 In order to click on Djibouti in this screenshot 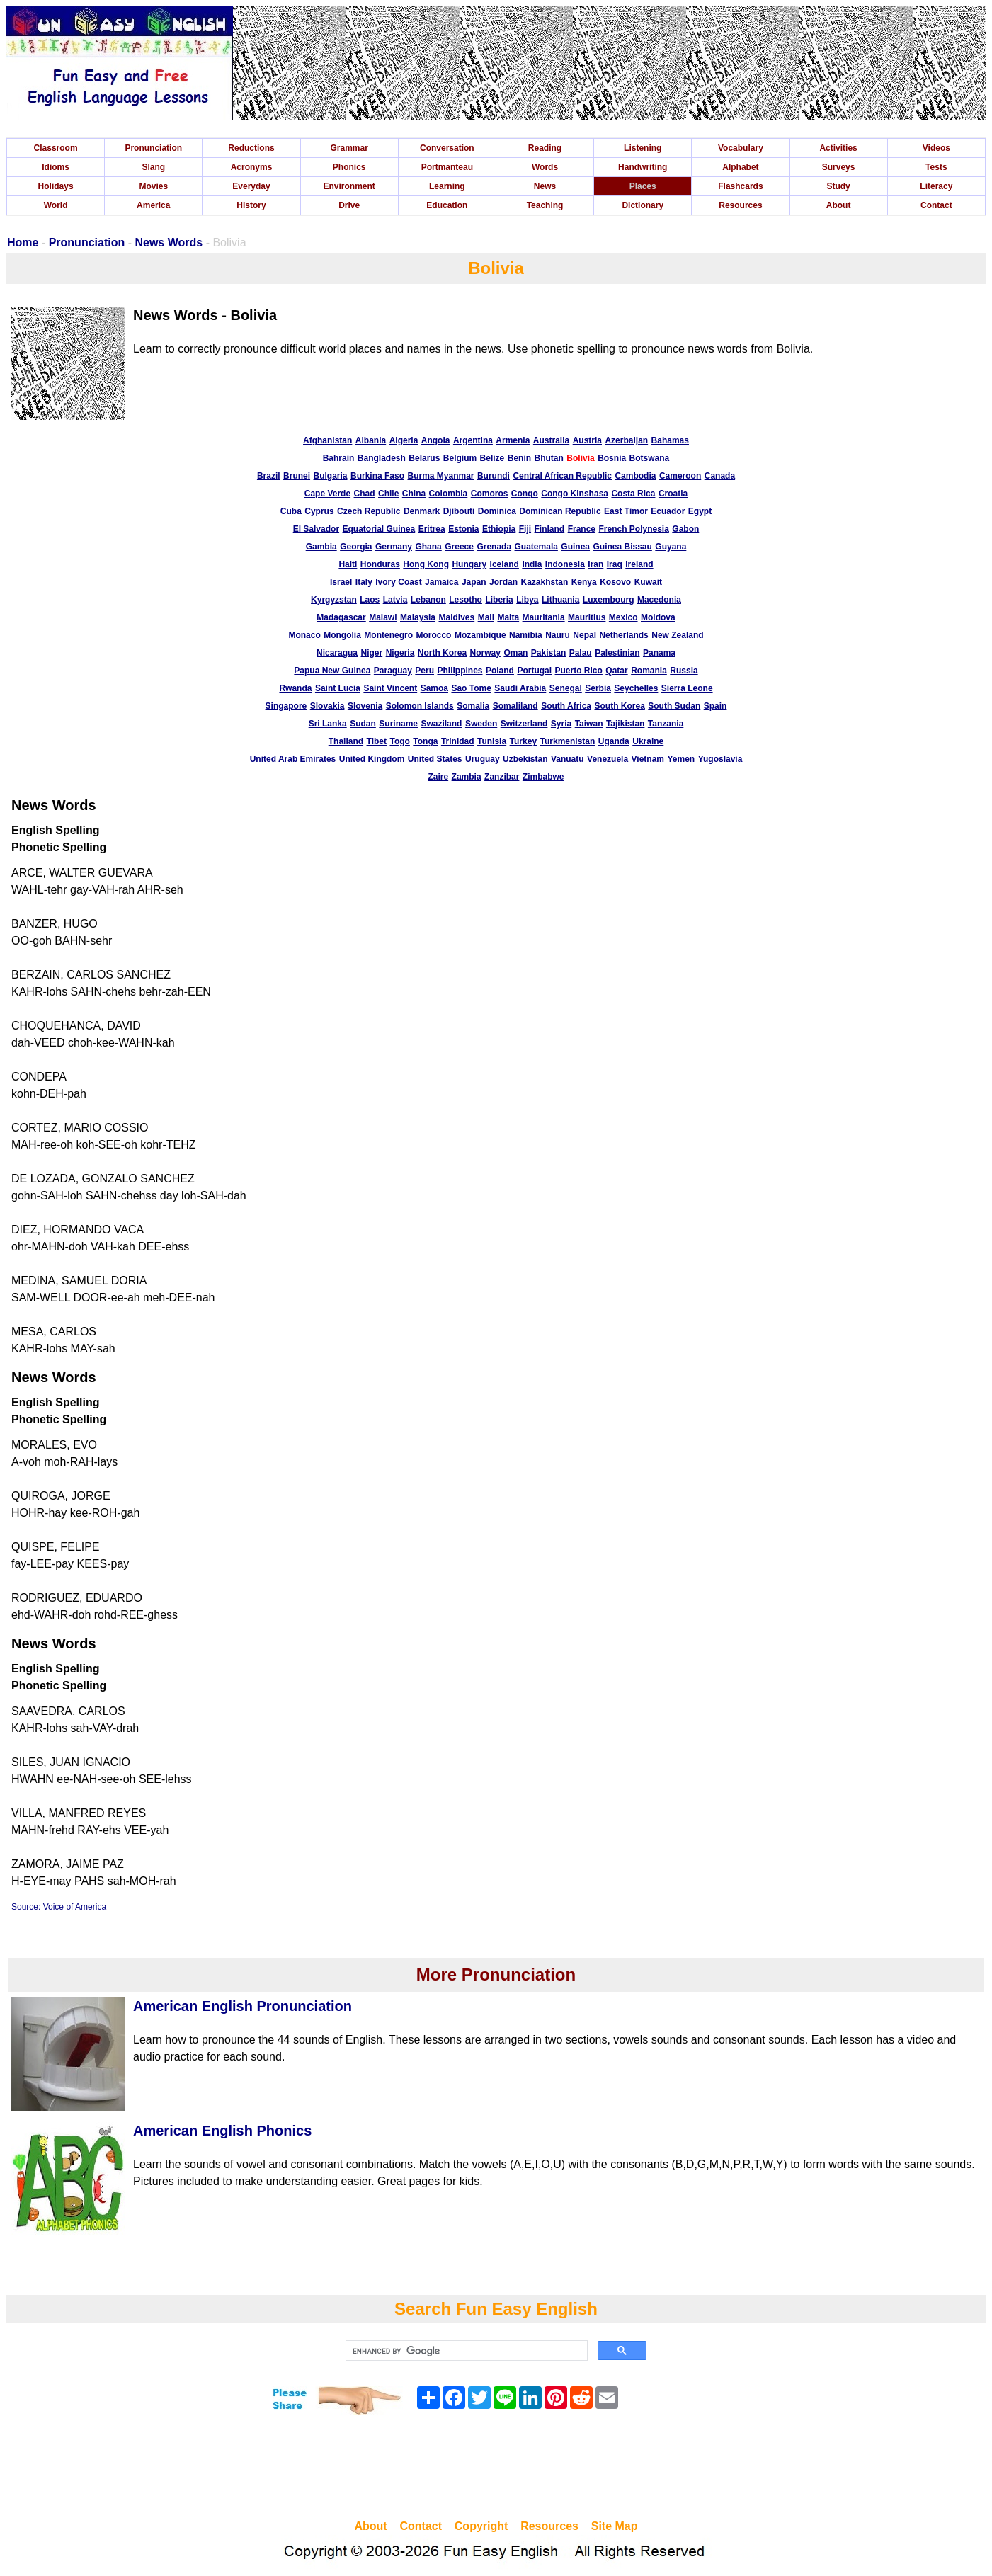, I will do `click(459, 511)`.